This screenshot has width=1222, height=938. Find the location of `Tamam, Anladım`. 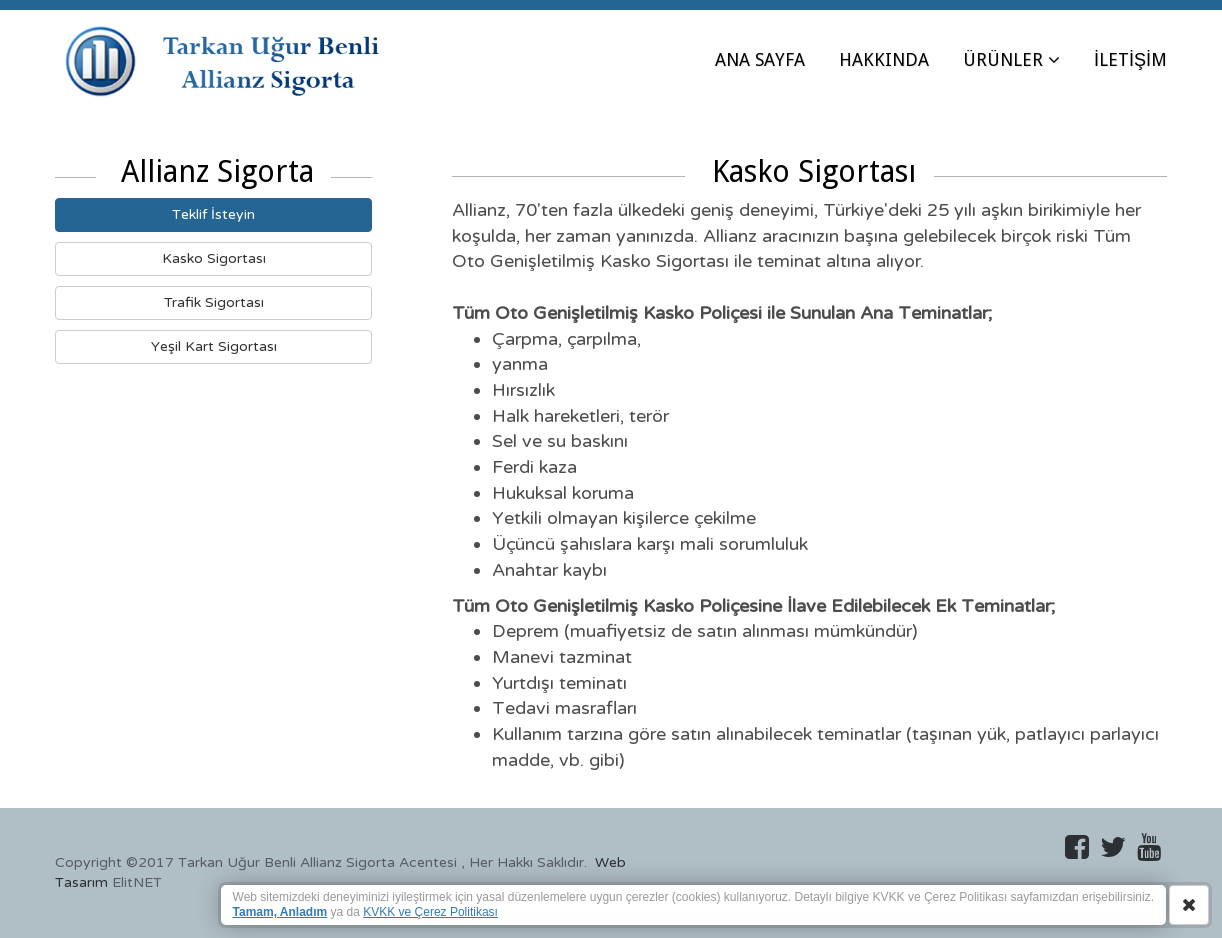

Tamam, Anladım is located at coordinates (280, 912).